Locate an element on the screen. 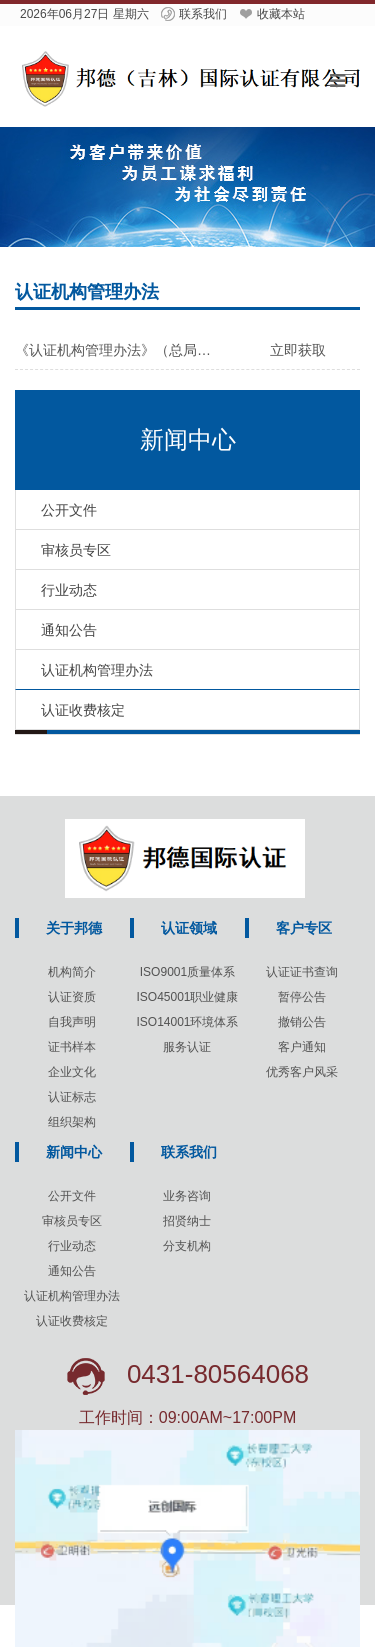 This screenshot has height=1647, width=375. 收藏本站 is located at coordinates (271, 14).